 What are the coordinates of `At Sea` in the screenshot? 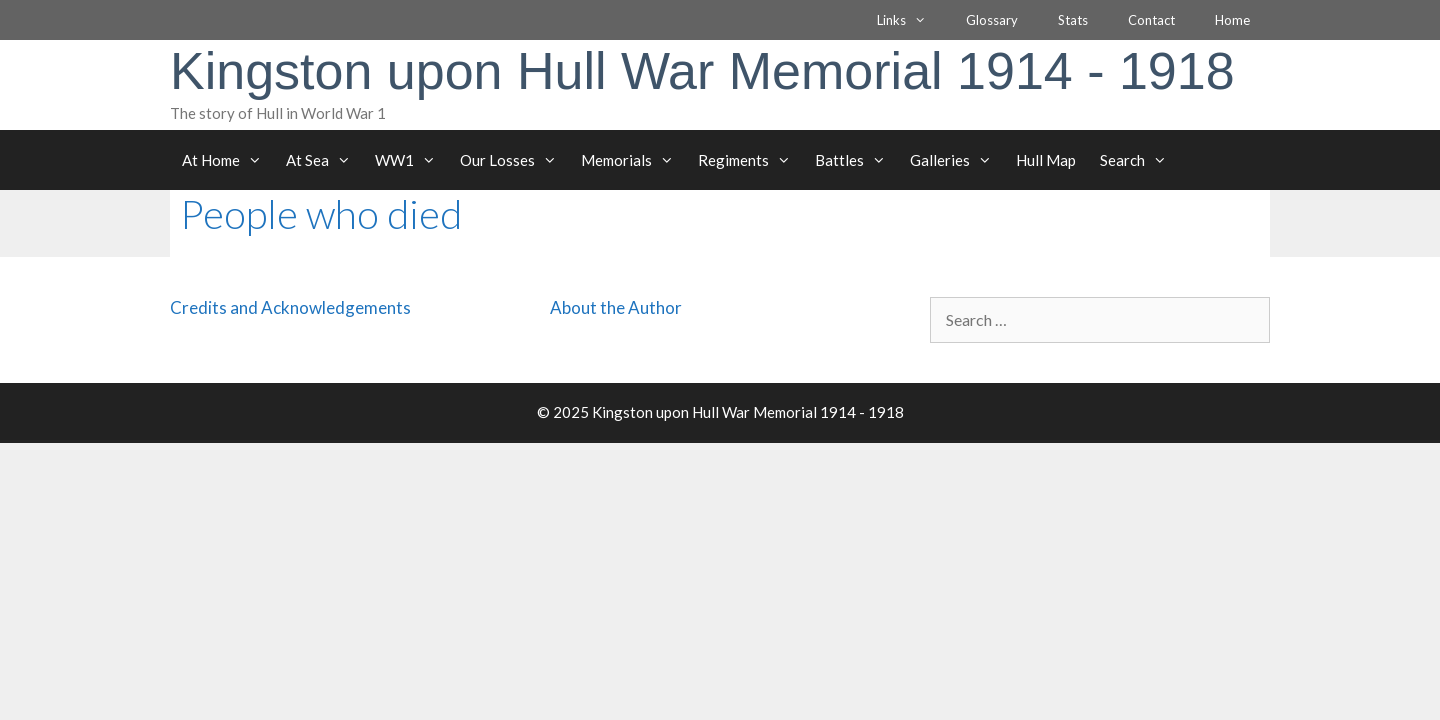 It's located at (324, 160).